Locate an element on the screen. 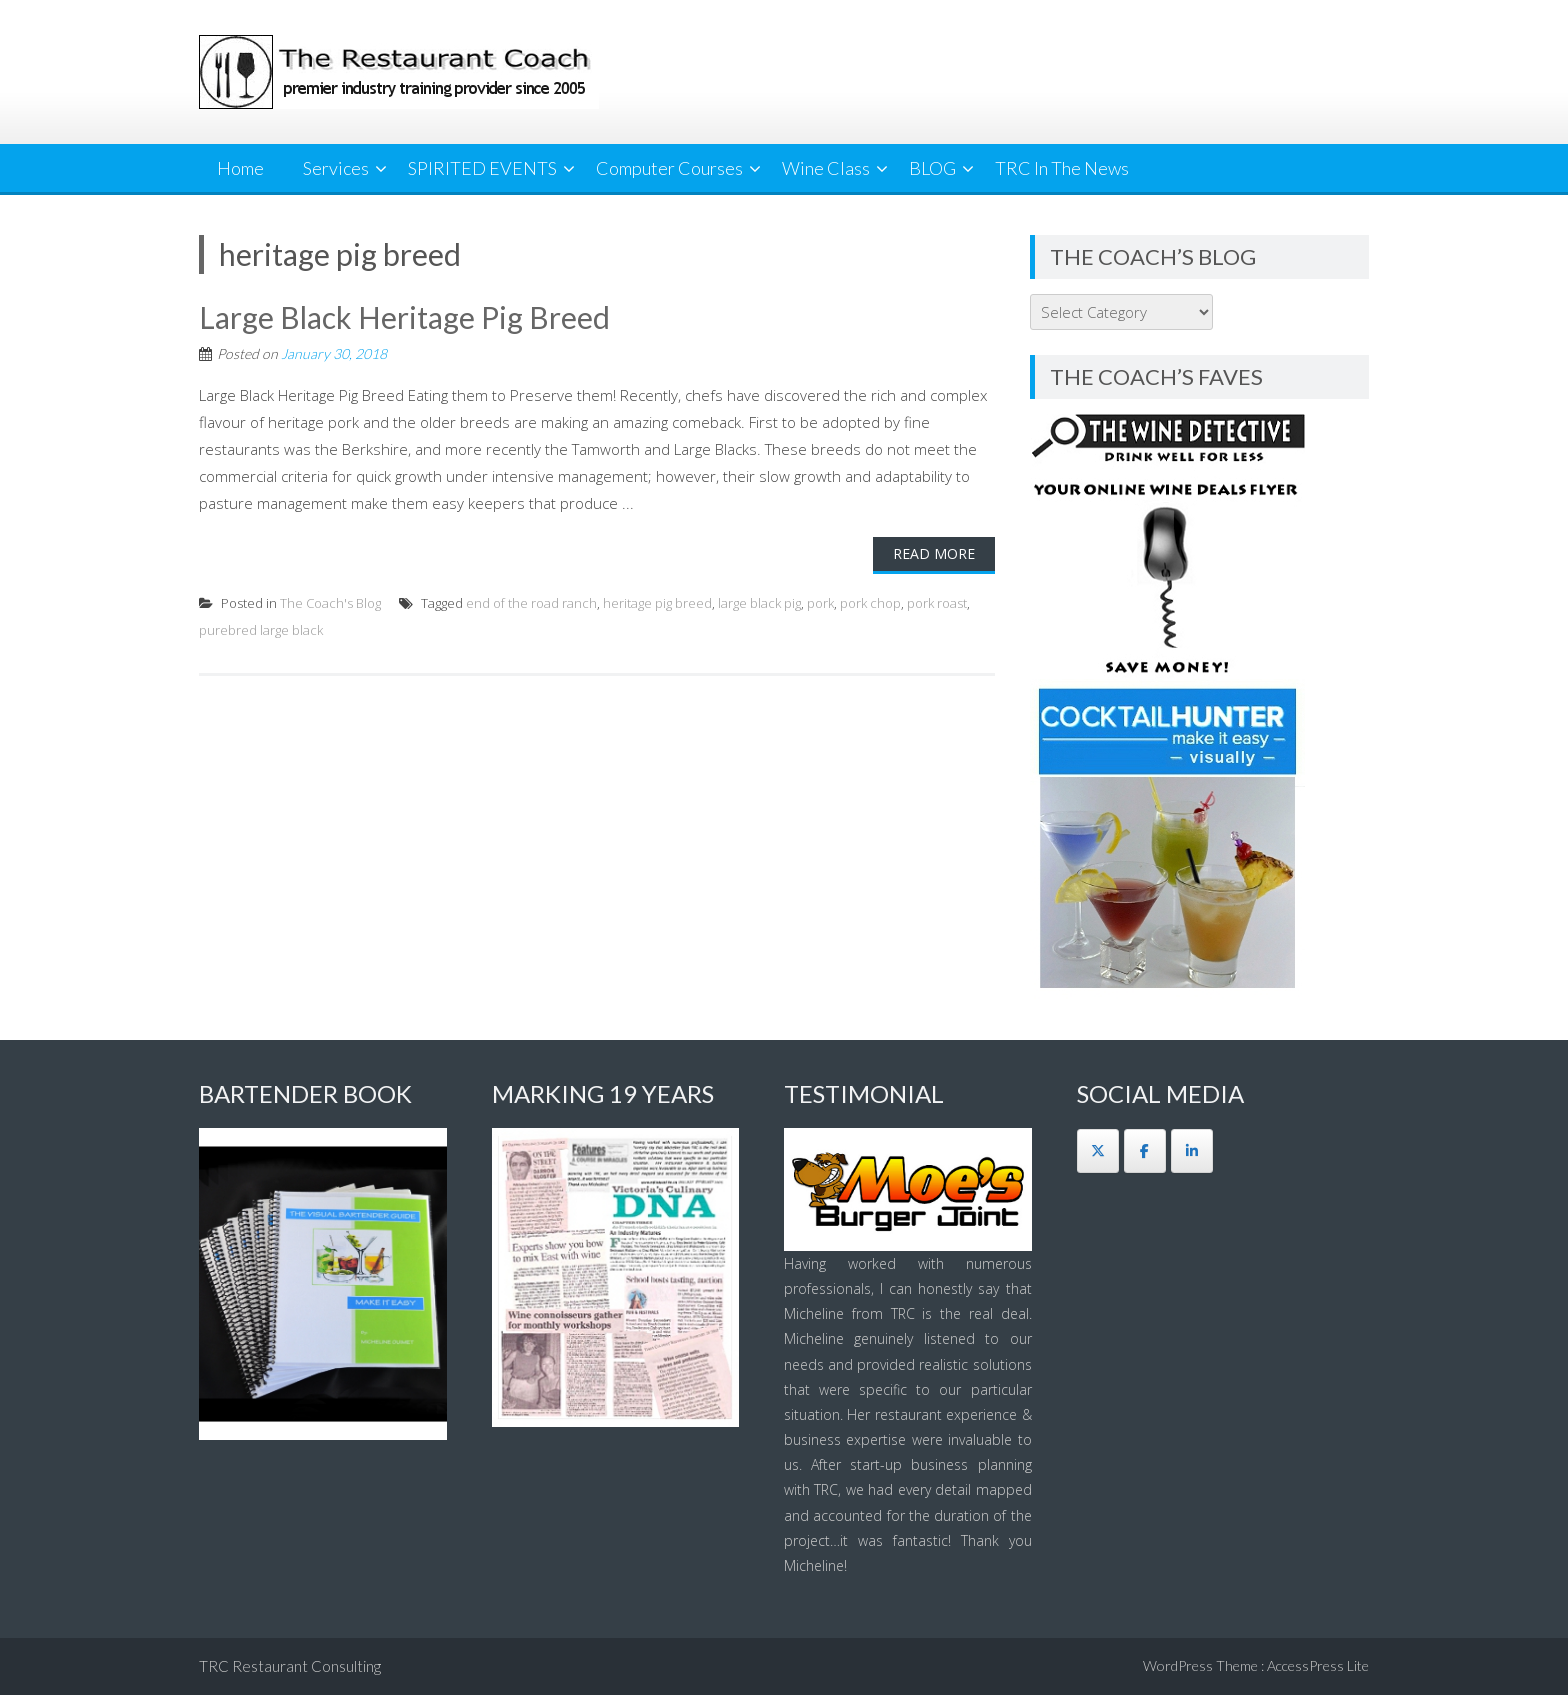 This screenshot has width=1568, height=1695. [The Restaurant Coach on X Twitter] is located at coordinates (1098, 1151).